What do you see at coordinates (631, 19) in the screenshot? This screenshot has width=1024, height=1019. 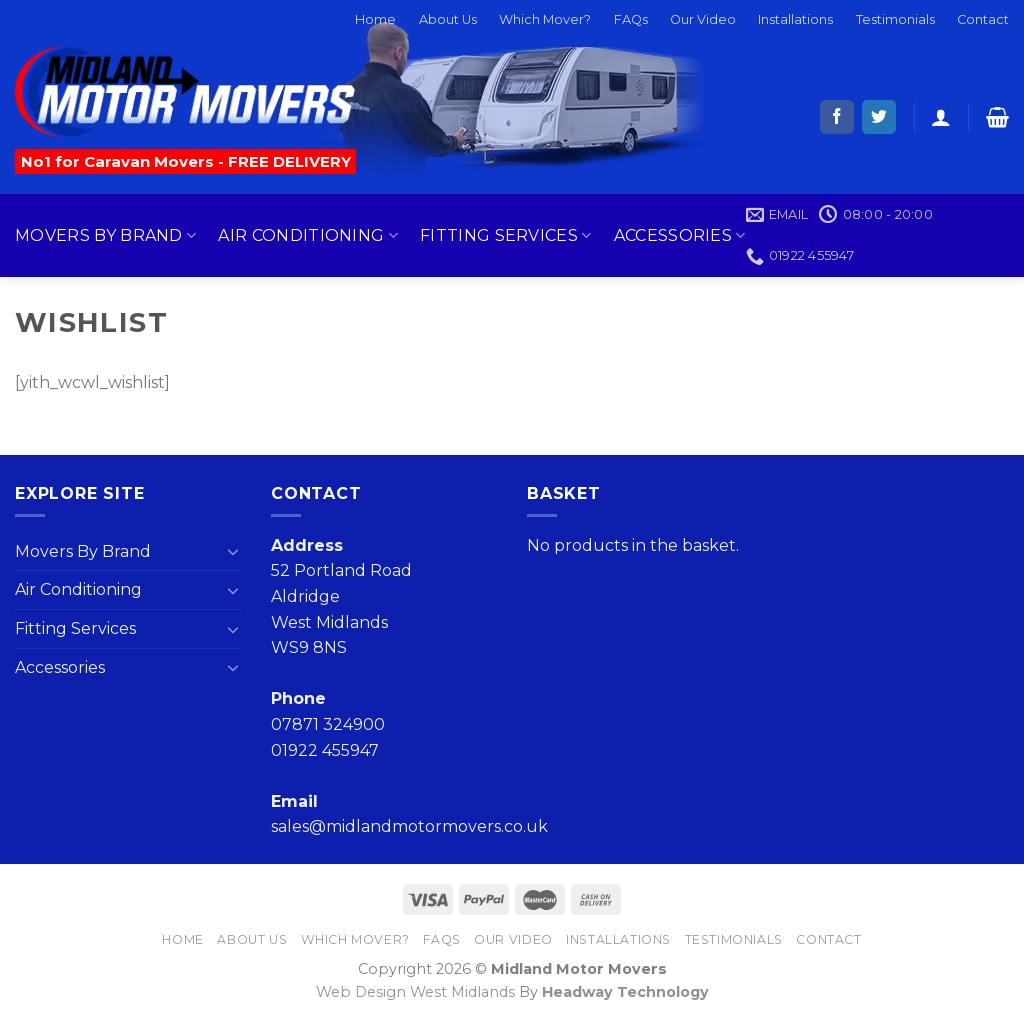 I see `FAQs` at bounding box center [631, 19].